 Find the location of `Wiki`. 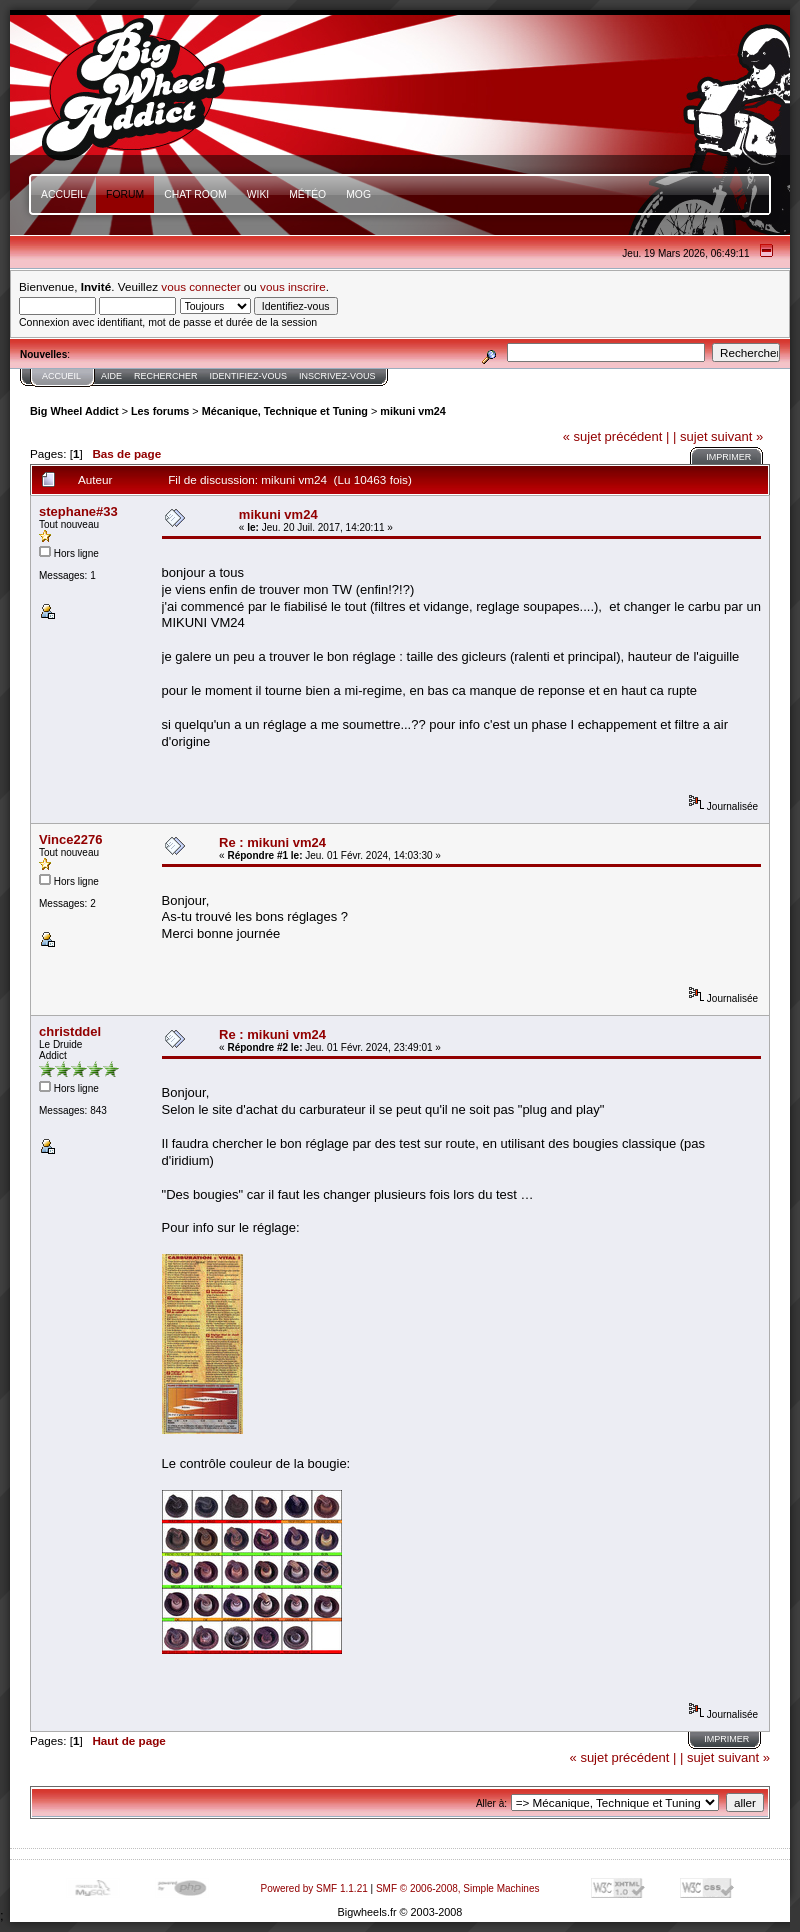

Wiki is located at coordinates (258, 194).